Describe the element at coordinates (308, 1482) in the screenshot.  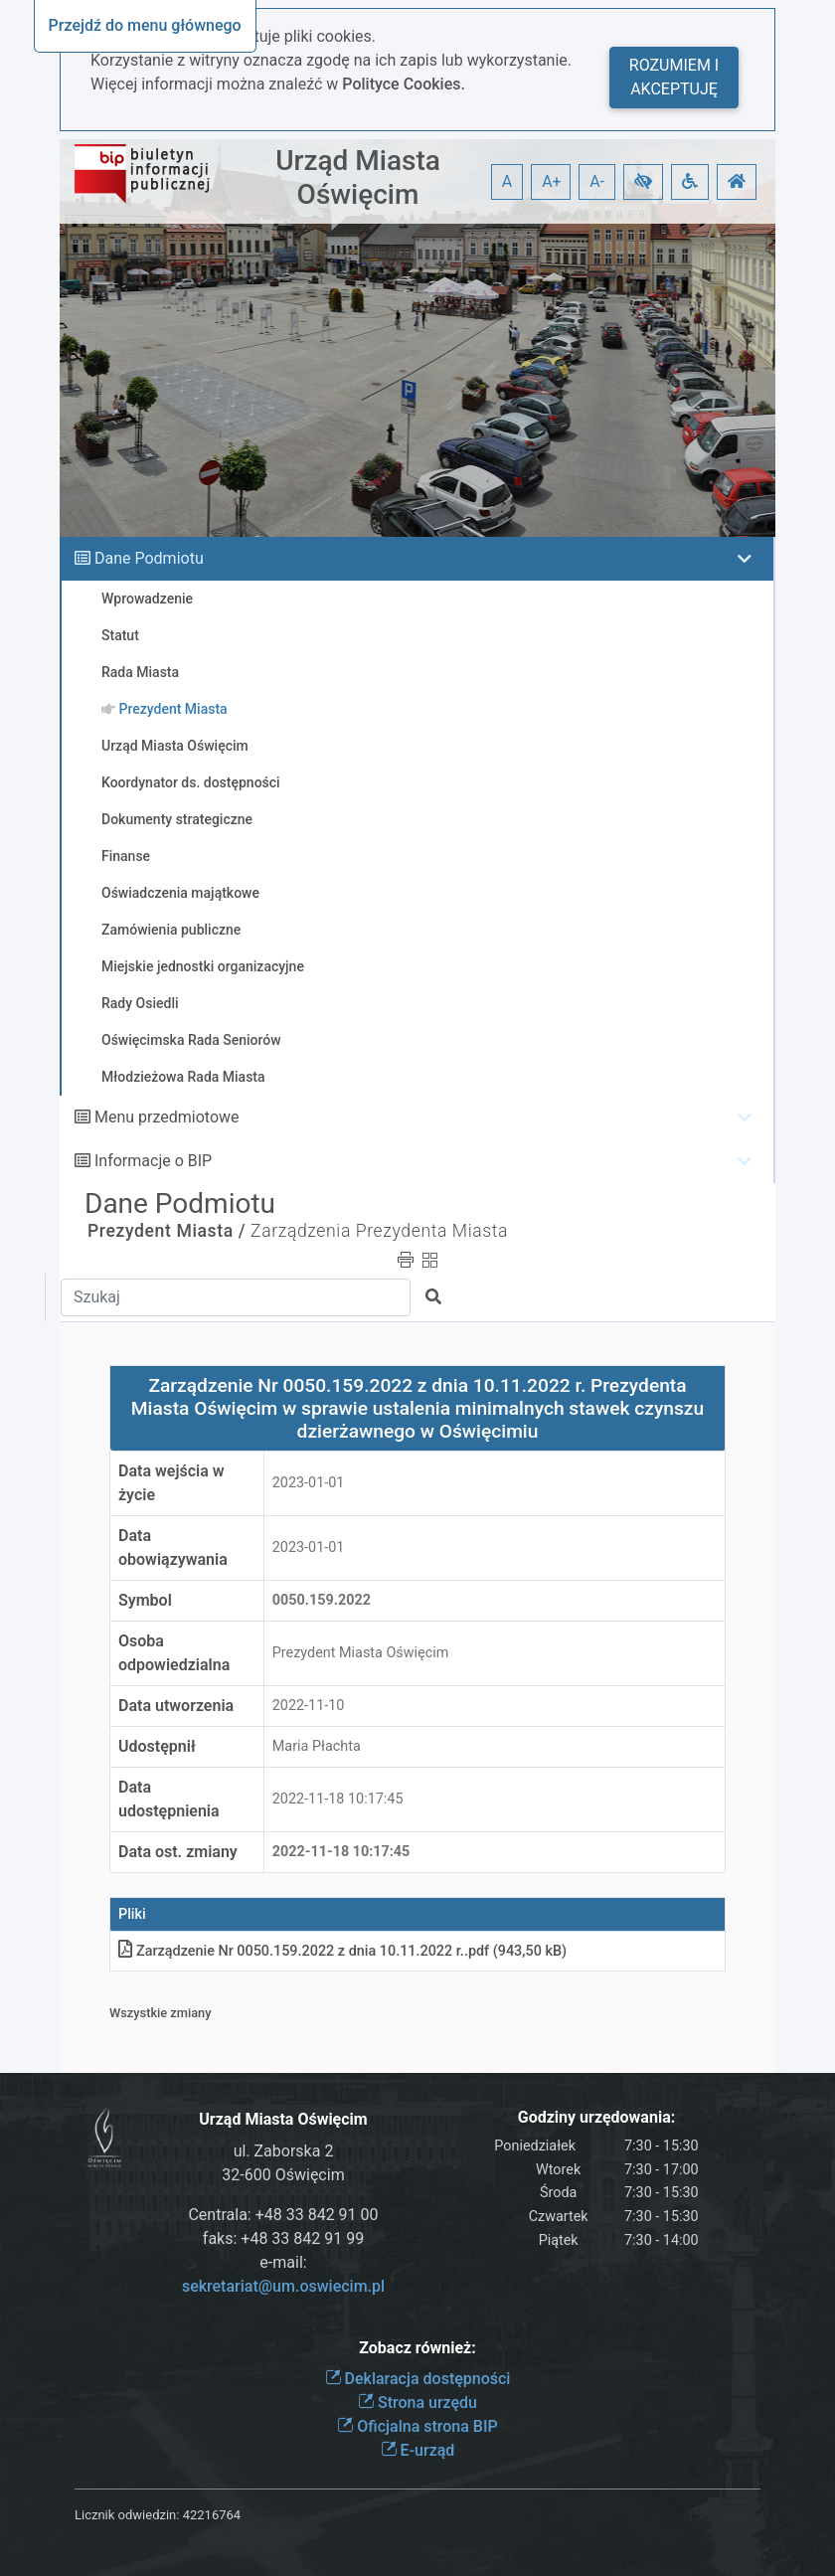
I see `2023-01-01` at that location.